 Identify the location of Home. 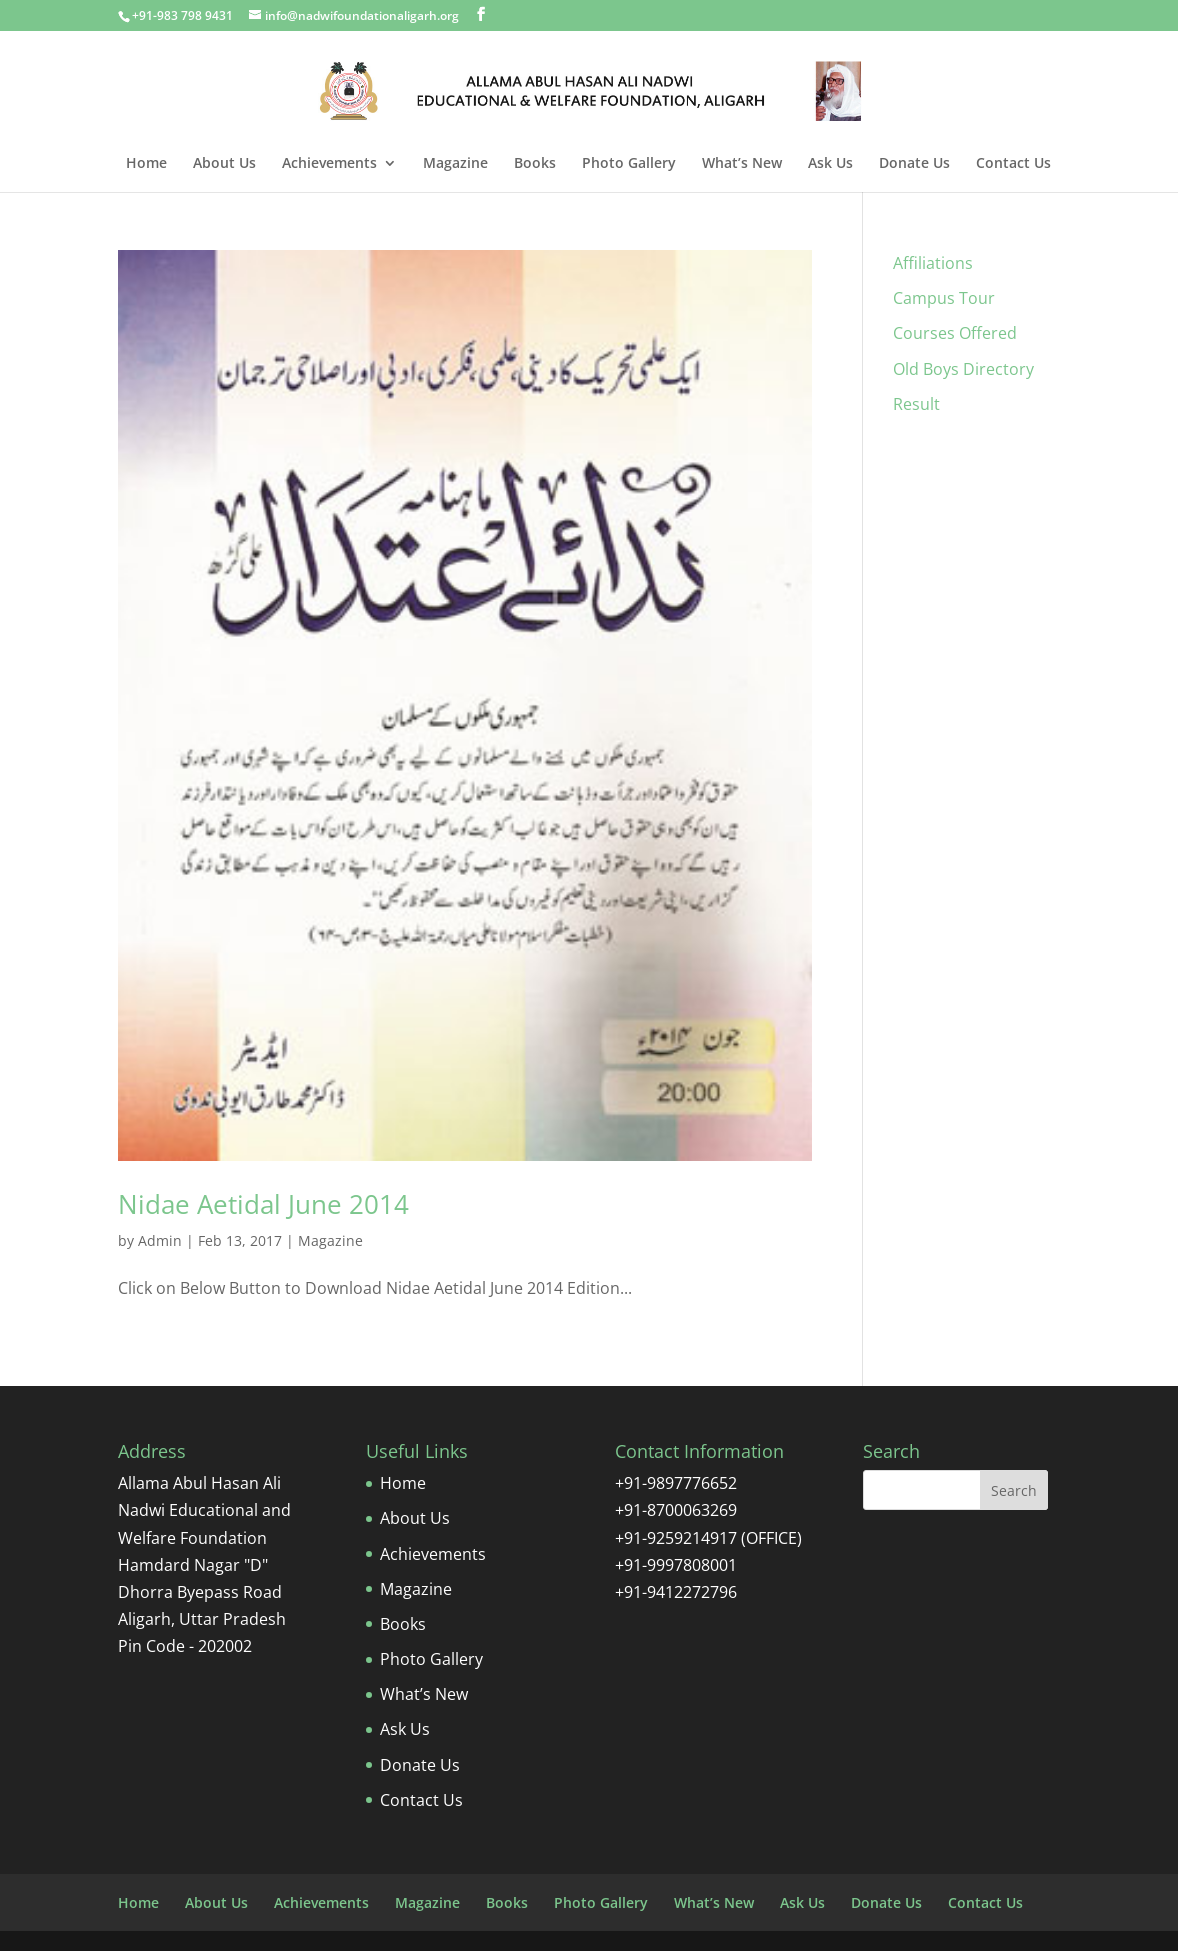
(146, 164).